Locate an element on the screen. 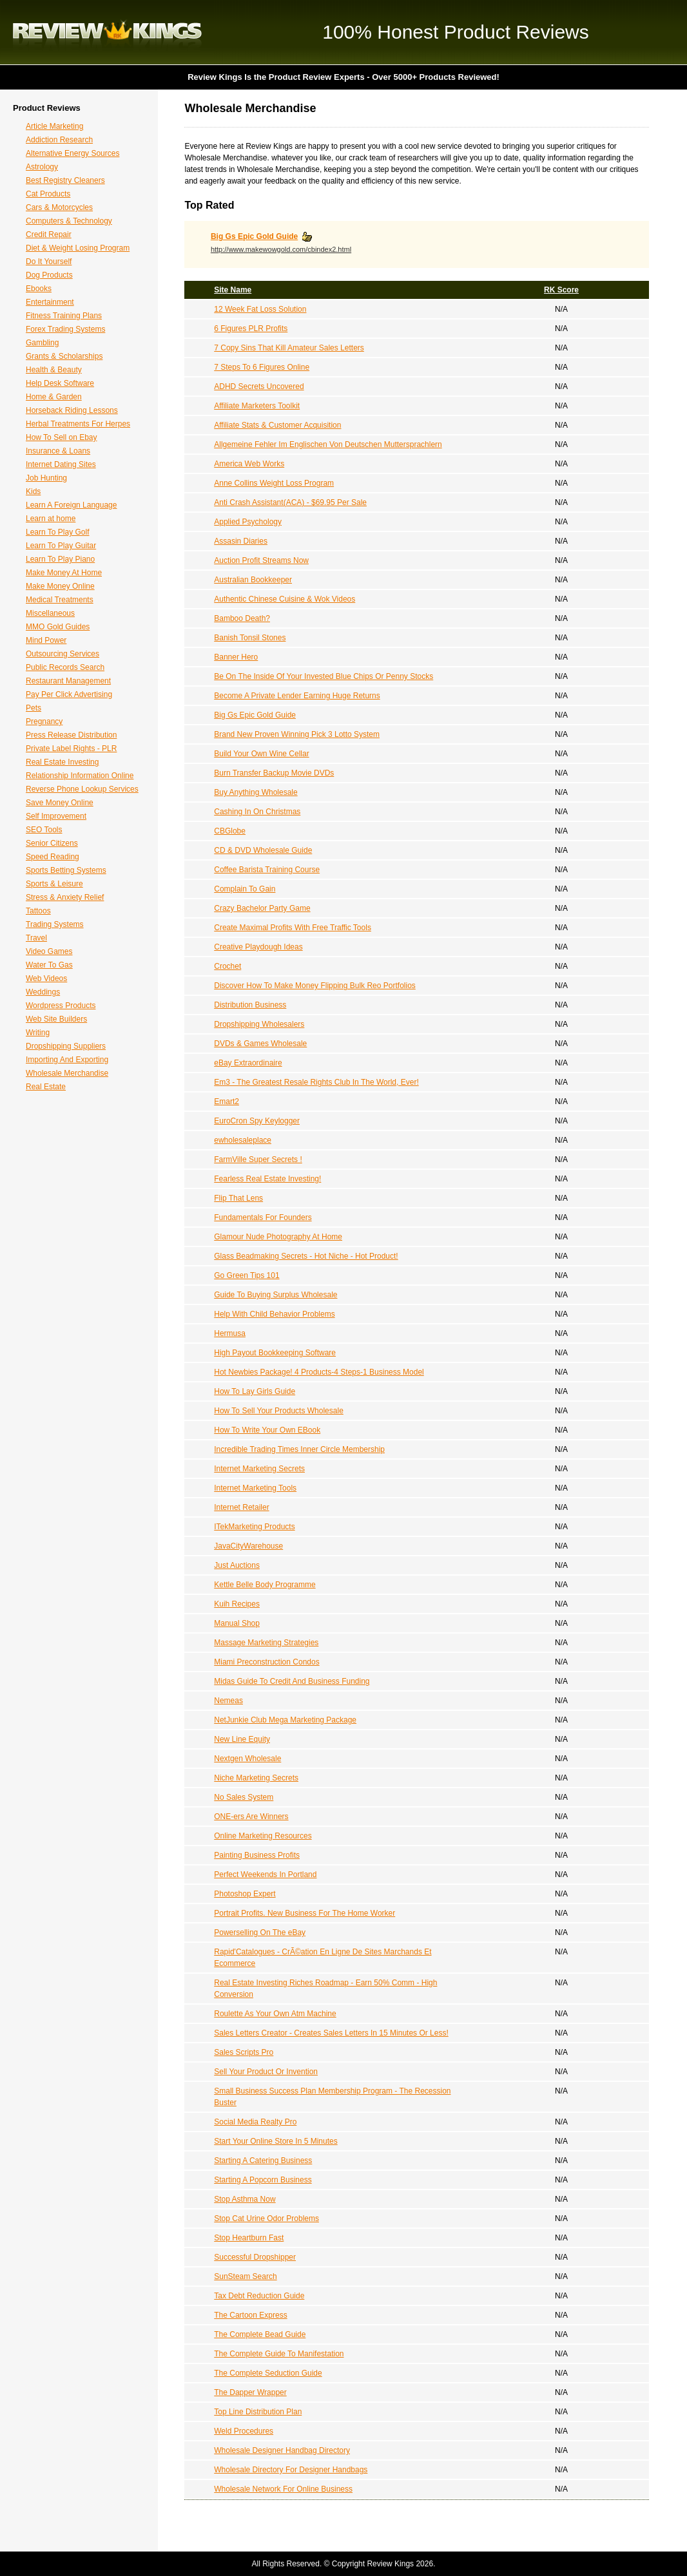  The Complete Guide To Manifestation is located at coordinates (279, 2353).